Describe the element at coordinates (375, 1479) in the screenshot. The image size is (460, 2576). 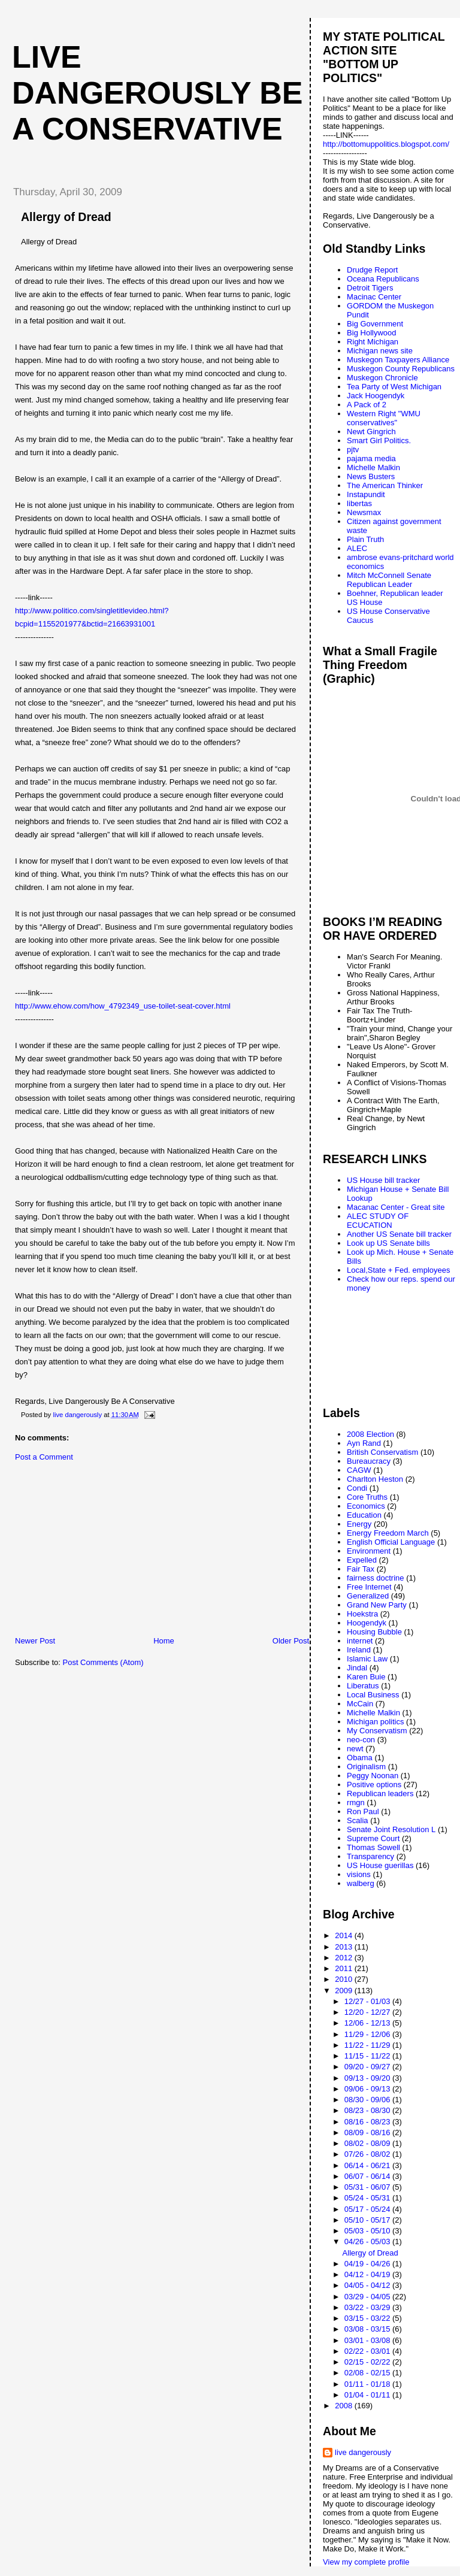
I see `Charlton Heston` at that location.